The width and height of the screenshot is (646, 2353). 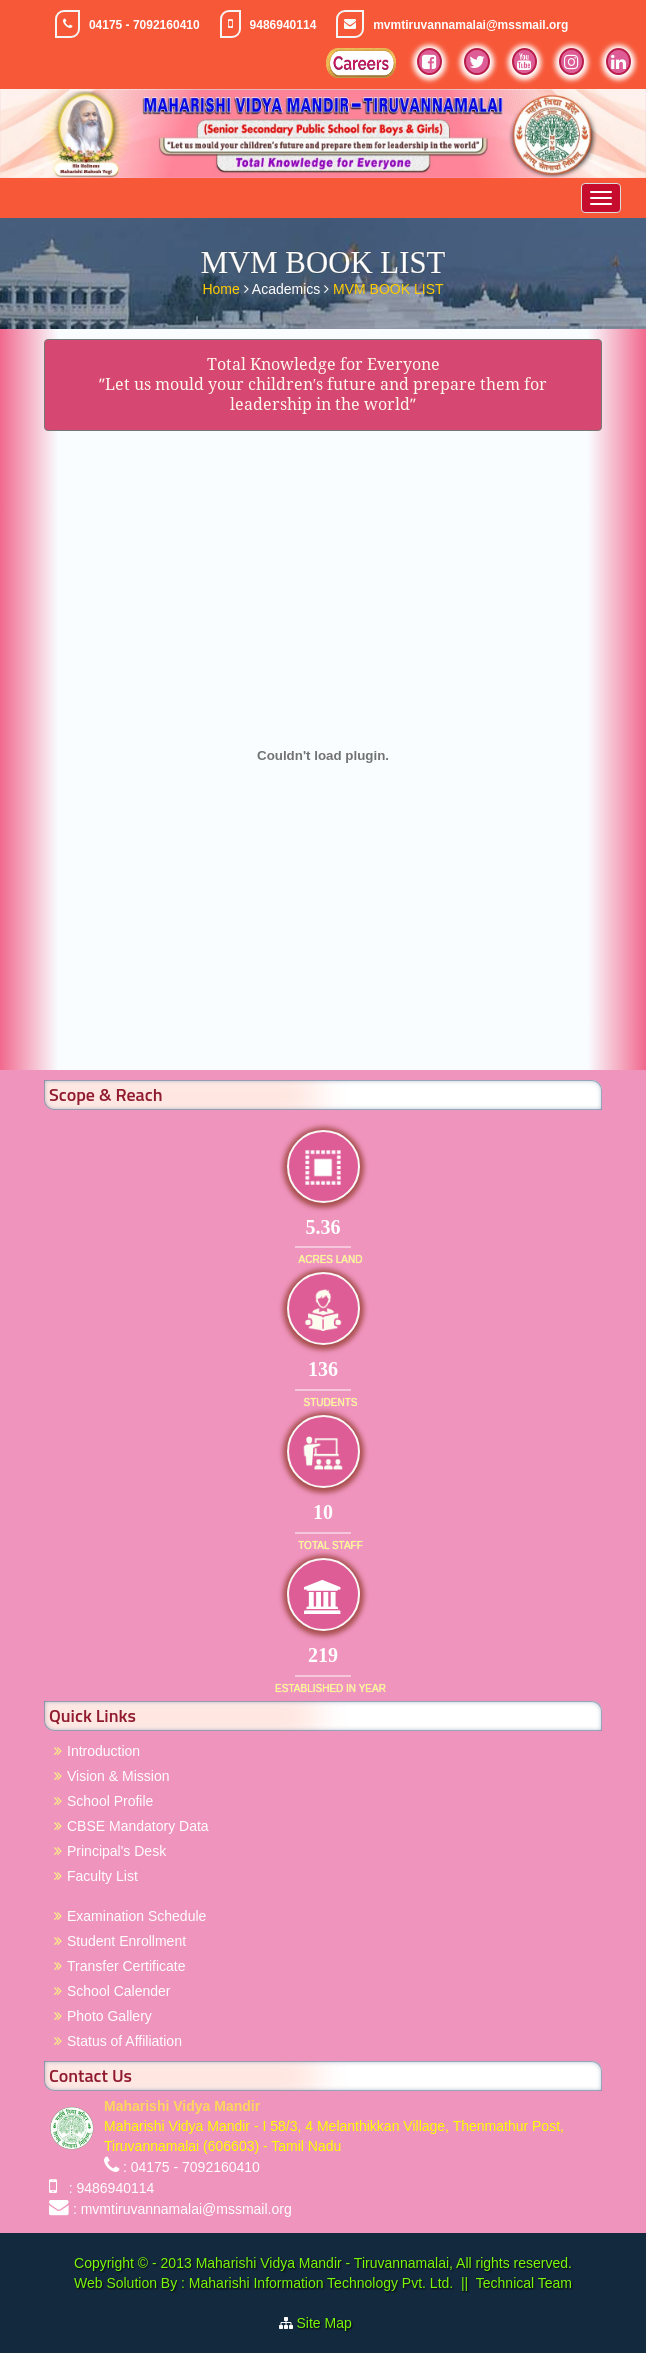 What do you see at coordinates (119, 1991) in the screenshot?
I see `School Calender` at bounding box center [119, 1991].